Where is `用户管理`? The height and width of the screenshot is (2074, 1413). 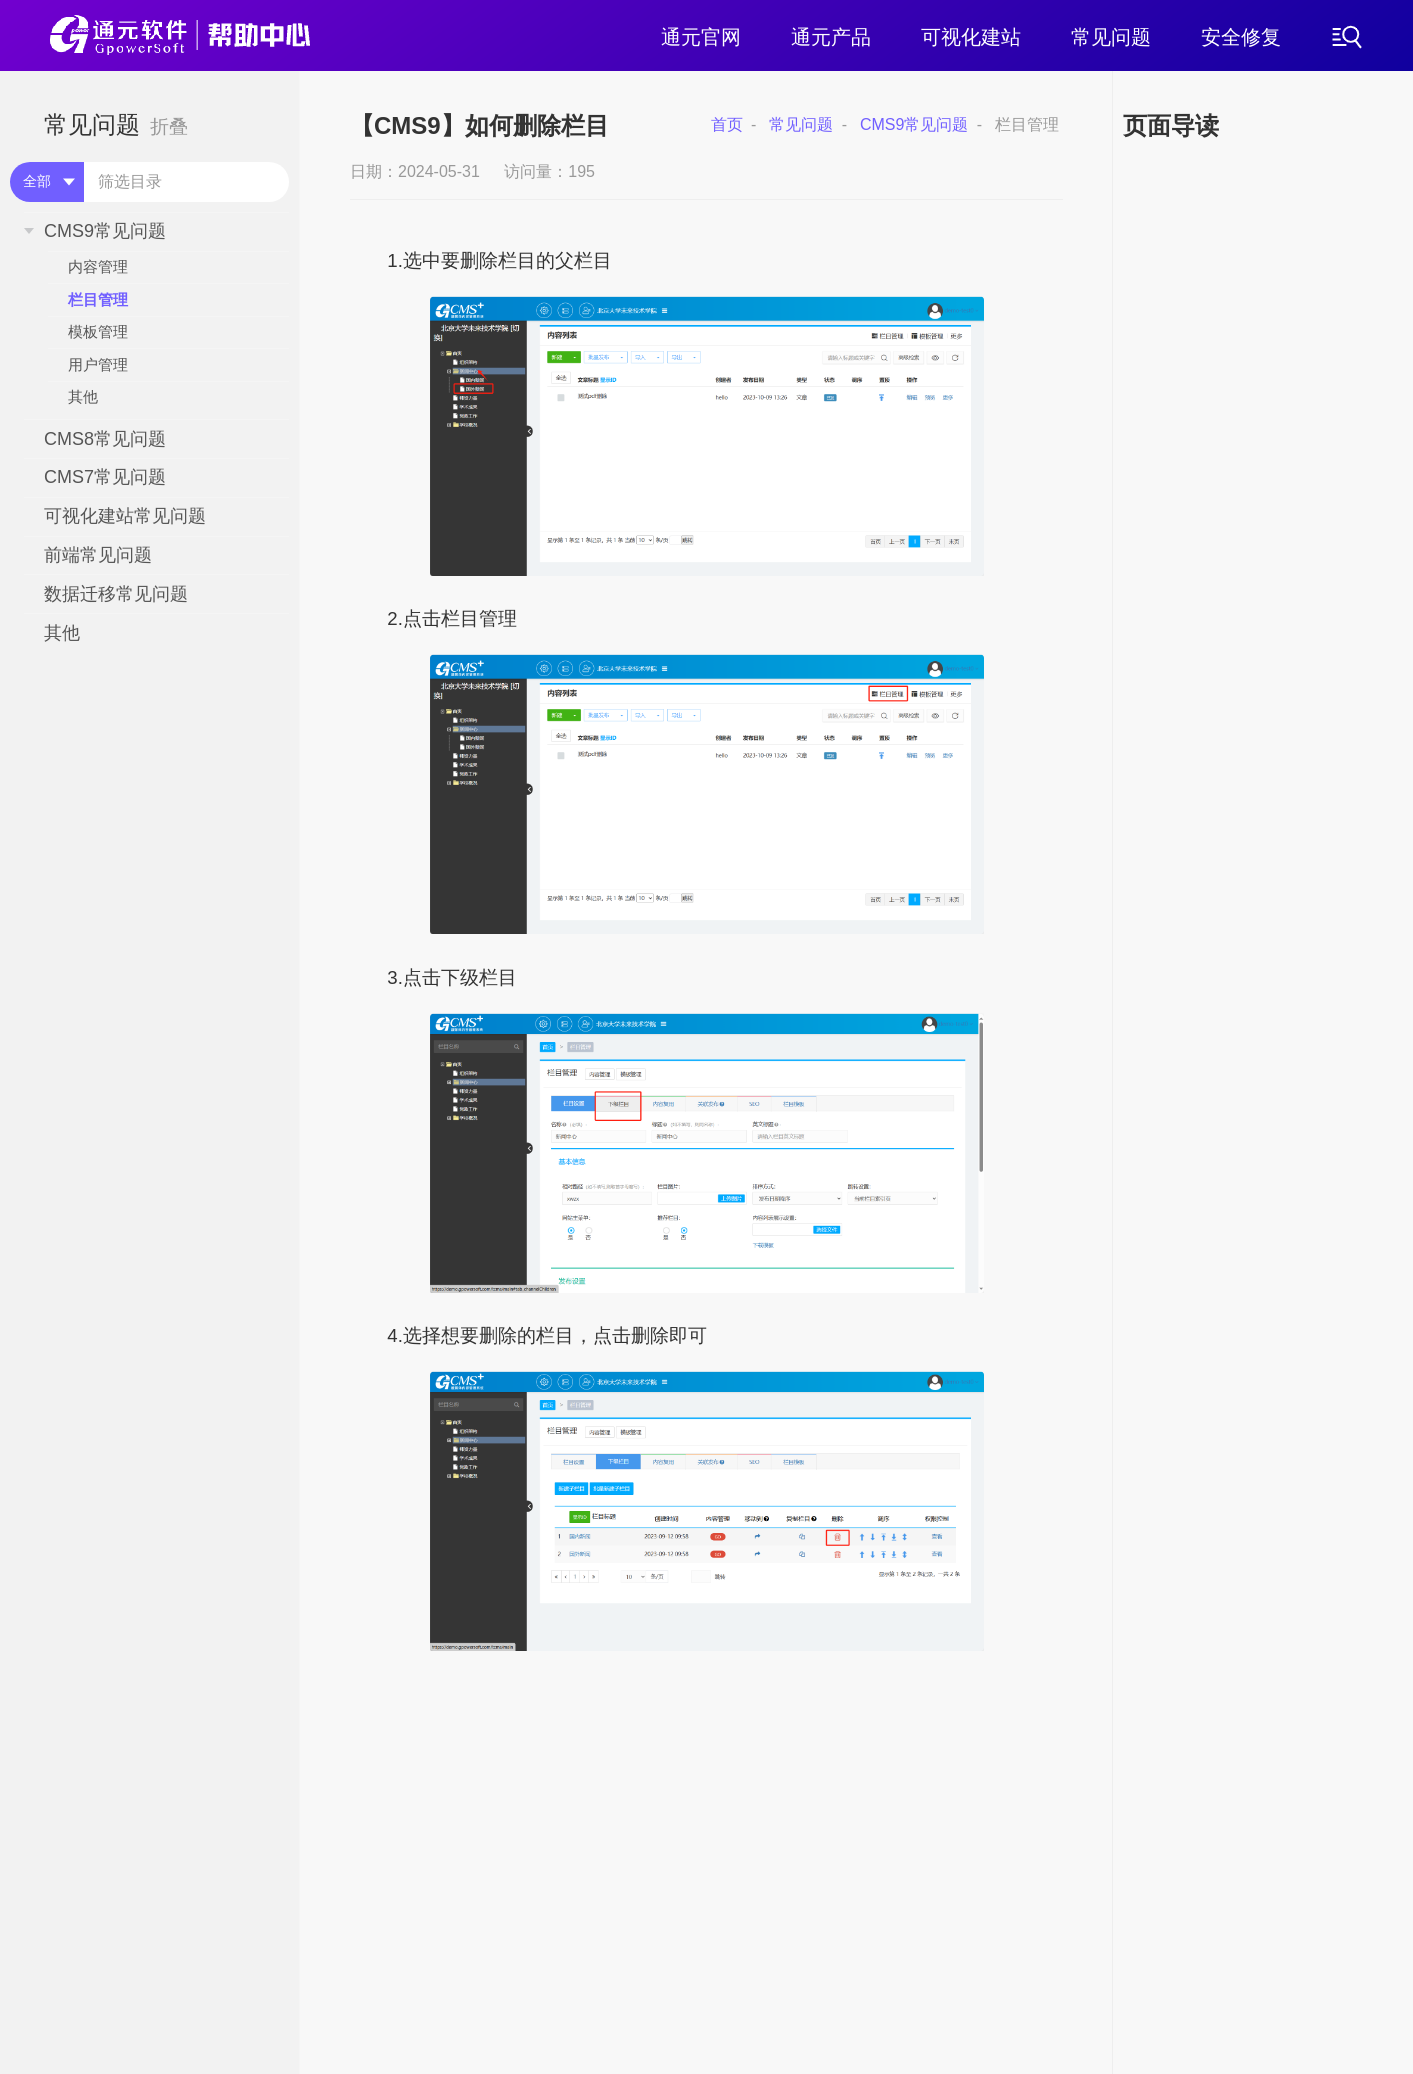 用户管理 is located at coordinates (98, 364).